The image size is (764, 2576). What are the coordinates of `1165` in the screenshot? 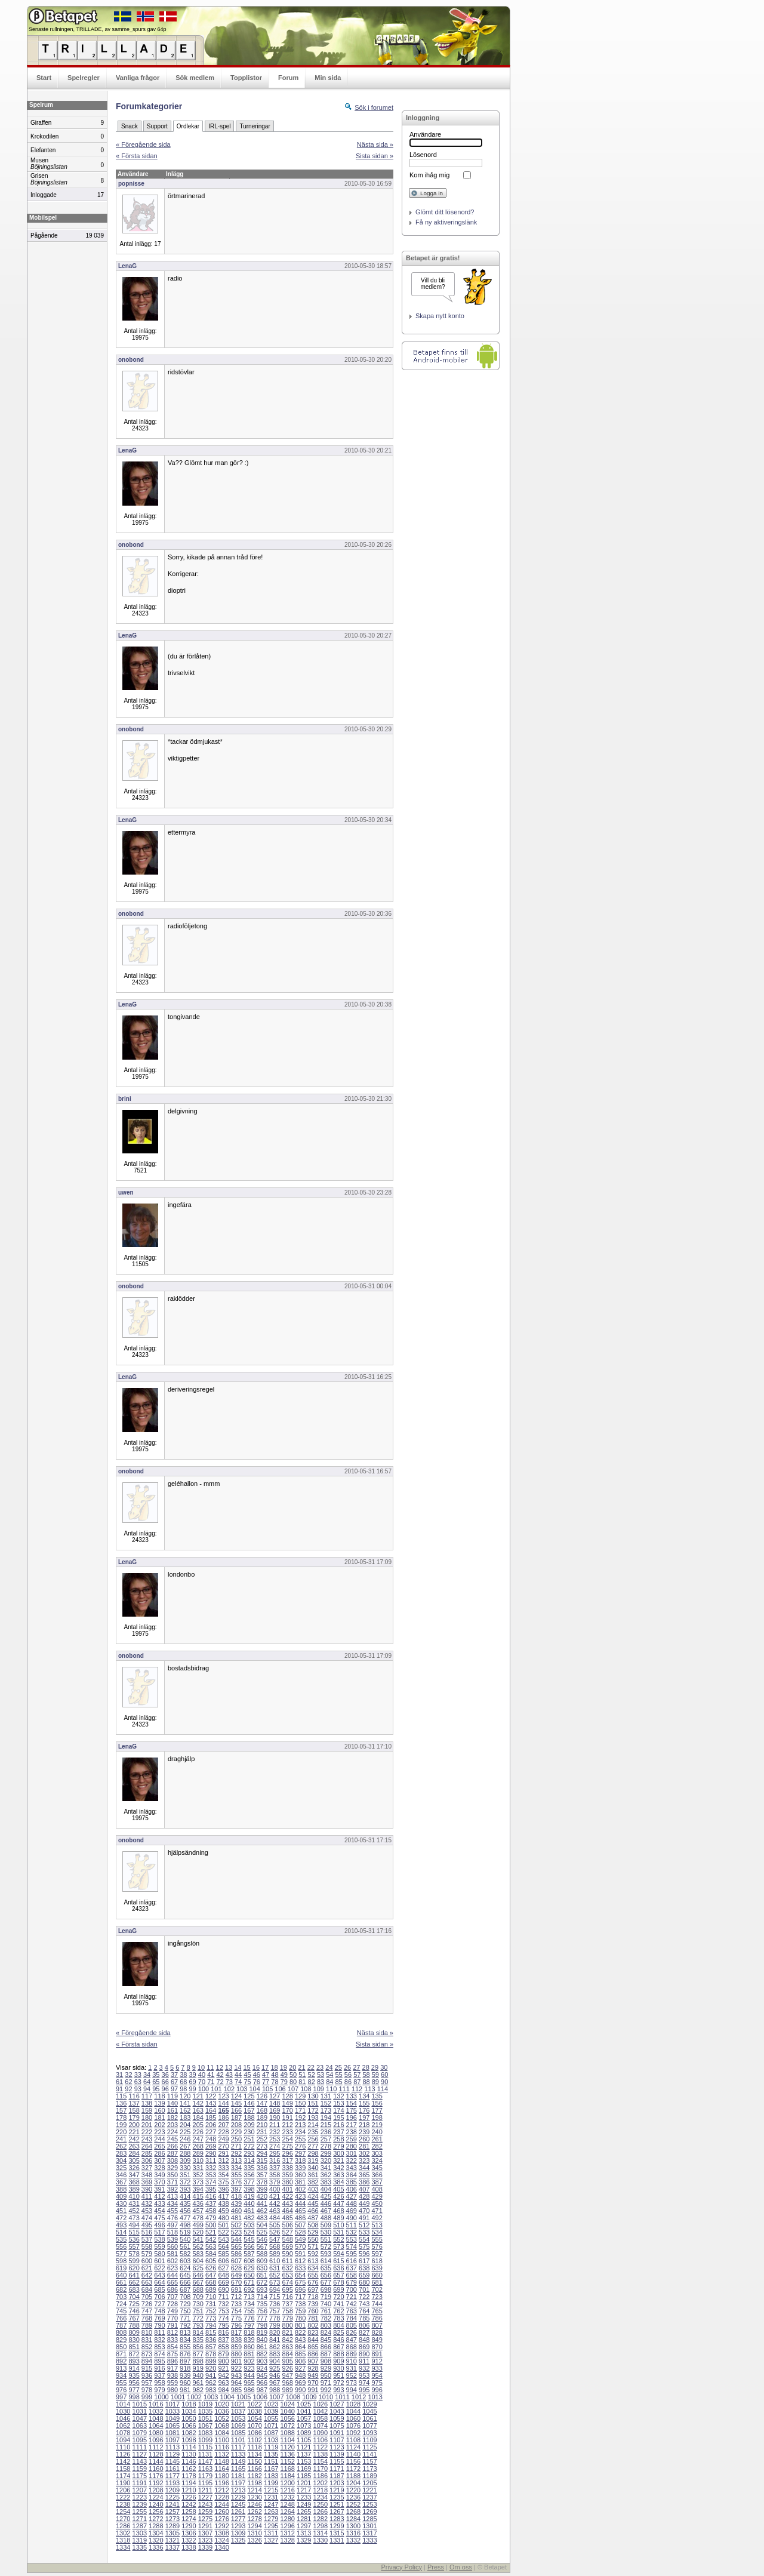 It's located at (238, 2468).